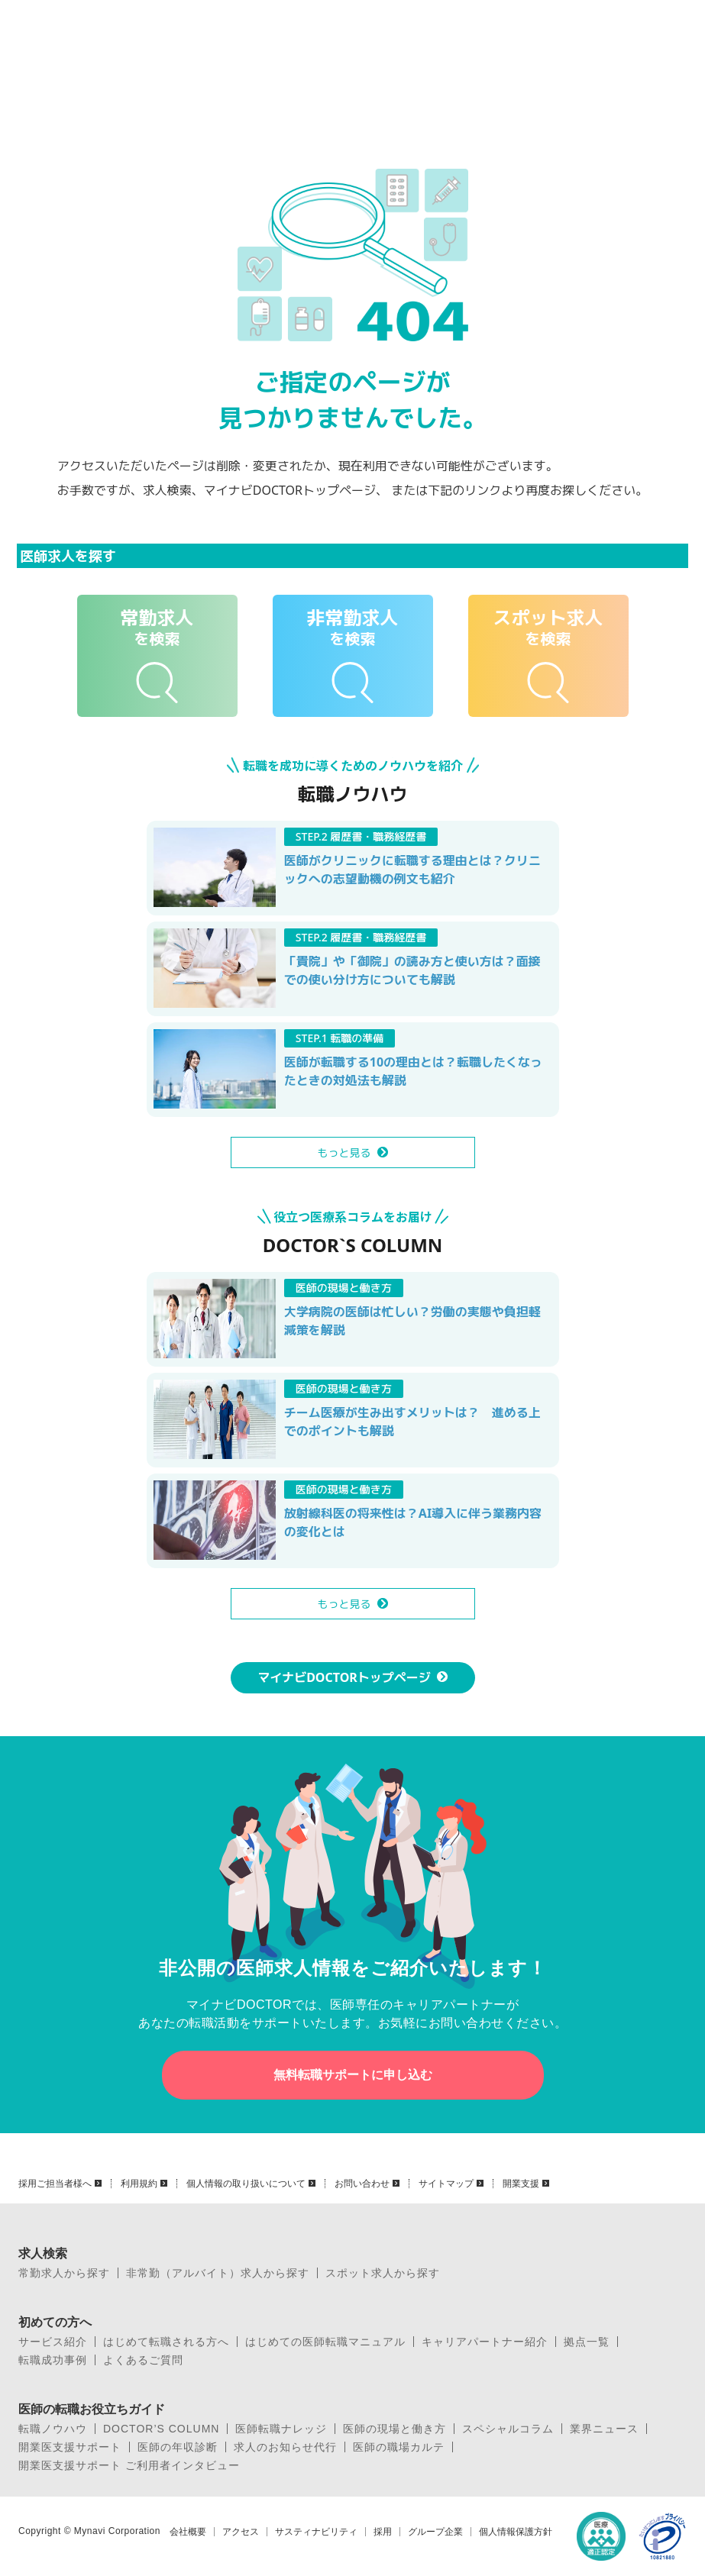 Image resolution: width=705 pixels, height=2576 pixels. What do you see at coordinates (382, 2273) in the screenshot?
I see `スポット求人から探す` at bounding box center [382, 2273].